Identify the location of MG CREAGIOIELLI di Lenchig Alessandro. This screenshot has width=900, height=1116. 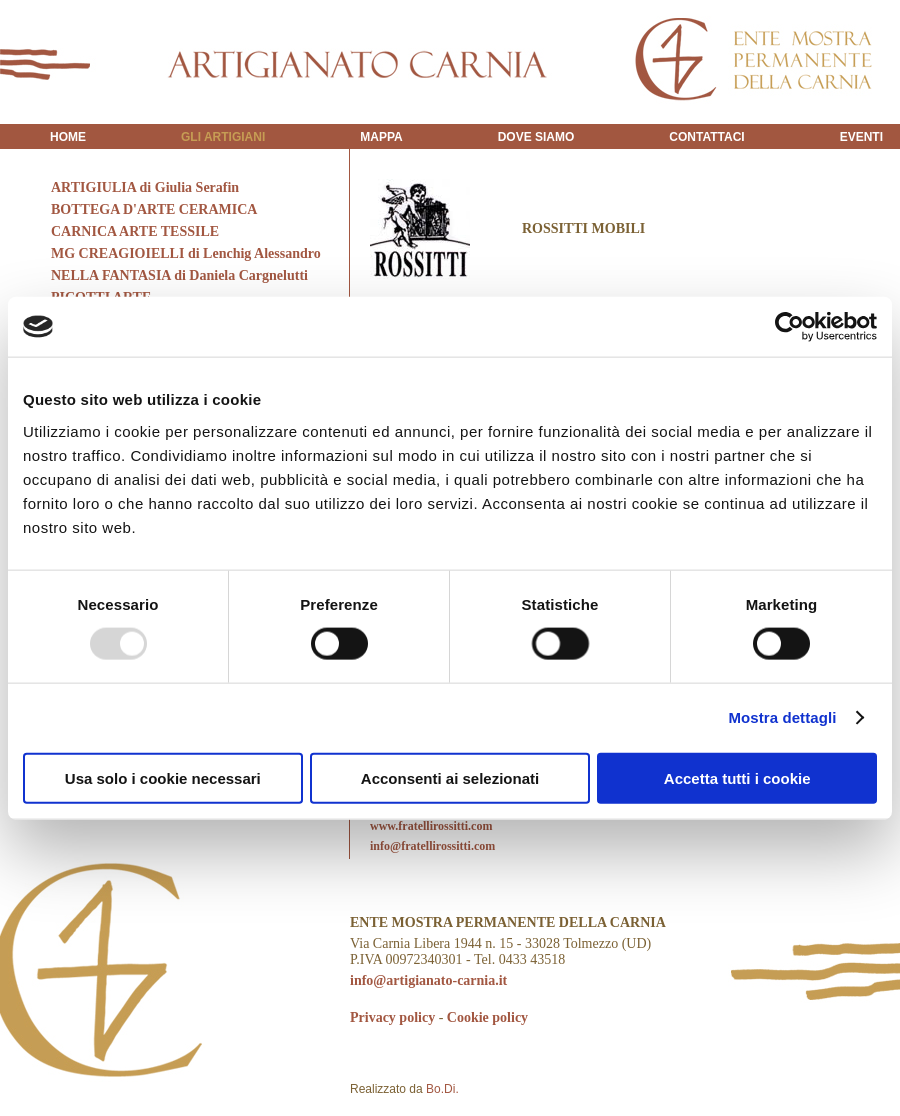
(186, 253).